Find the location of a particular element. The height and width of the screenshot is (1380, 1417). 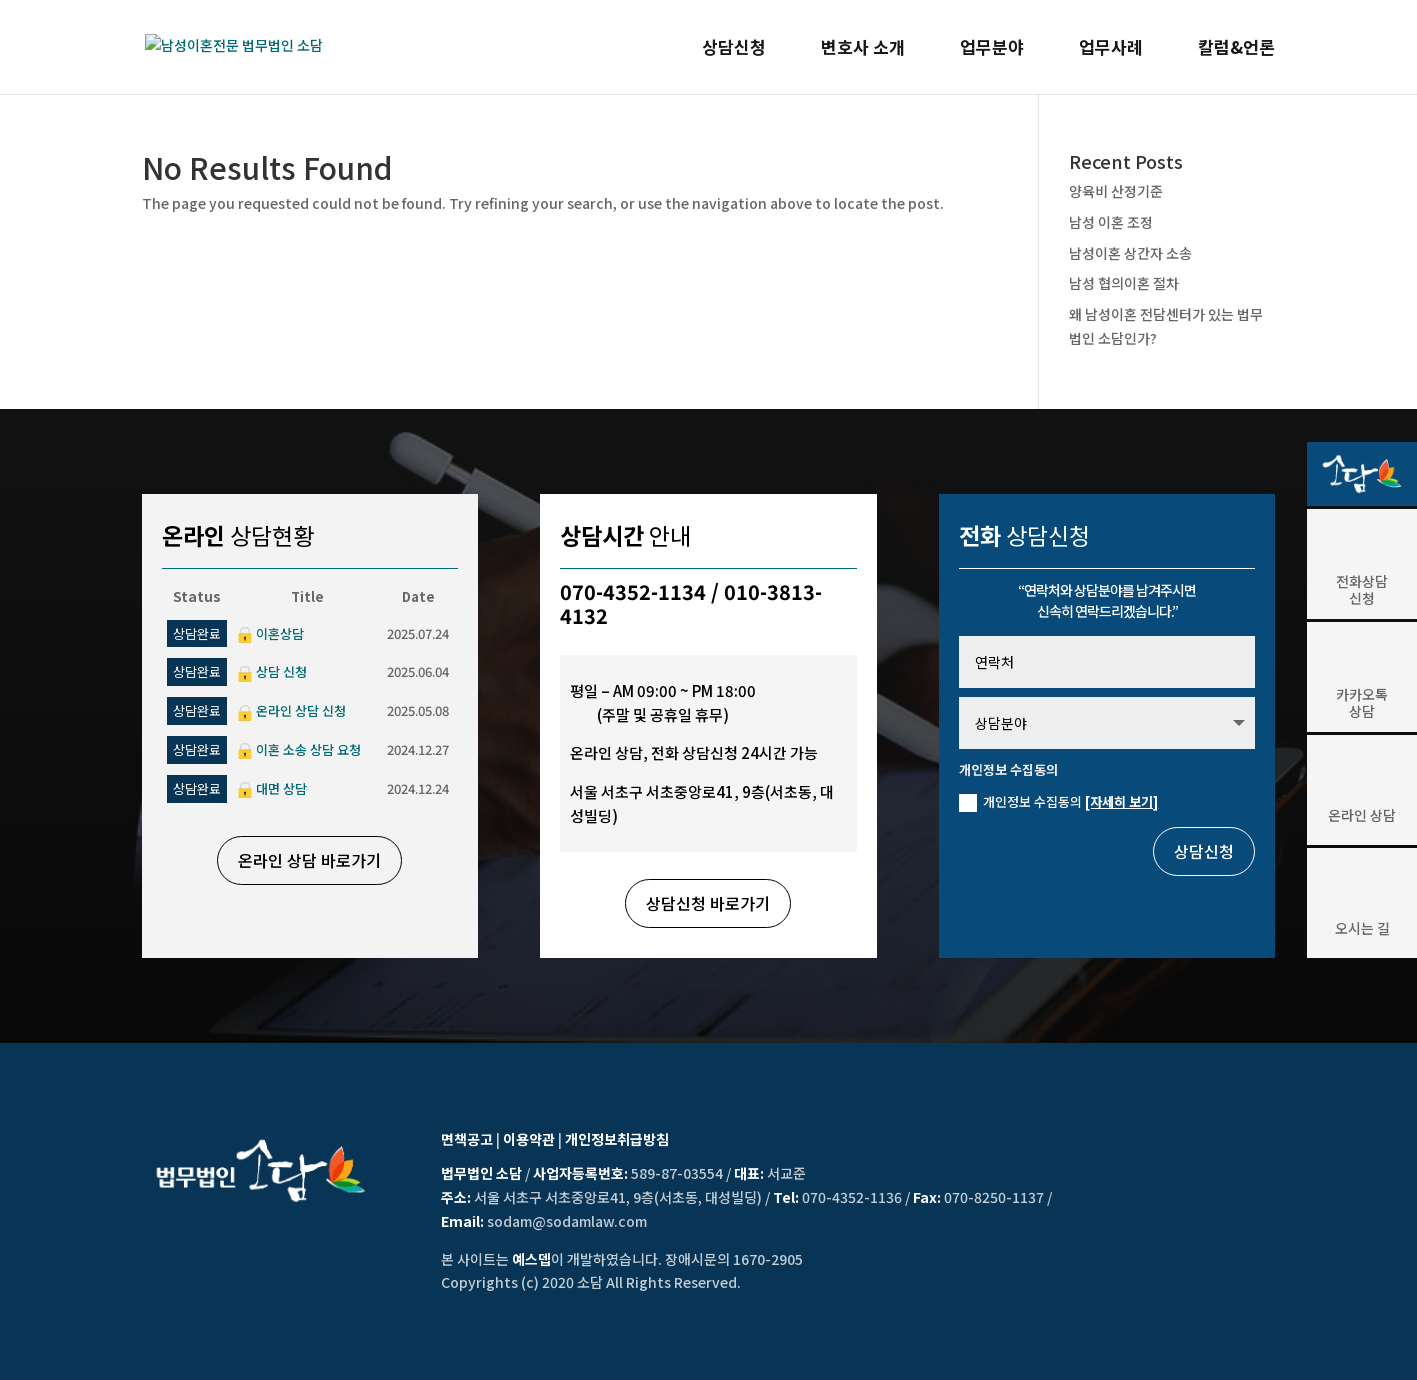

[자세히 보기] is located at coordinates (1121, 801).